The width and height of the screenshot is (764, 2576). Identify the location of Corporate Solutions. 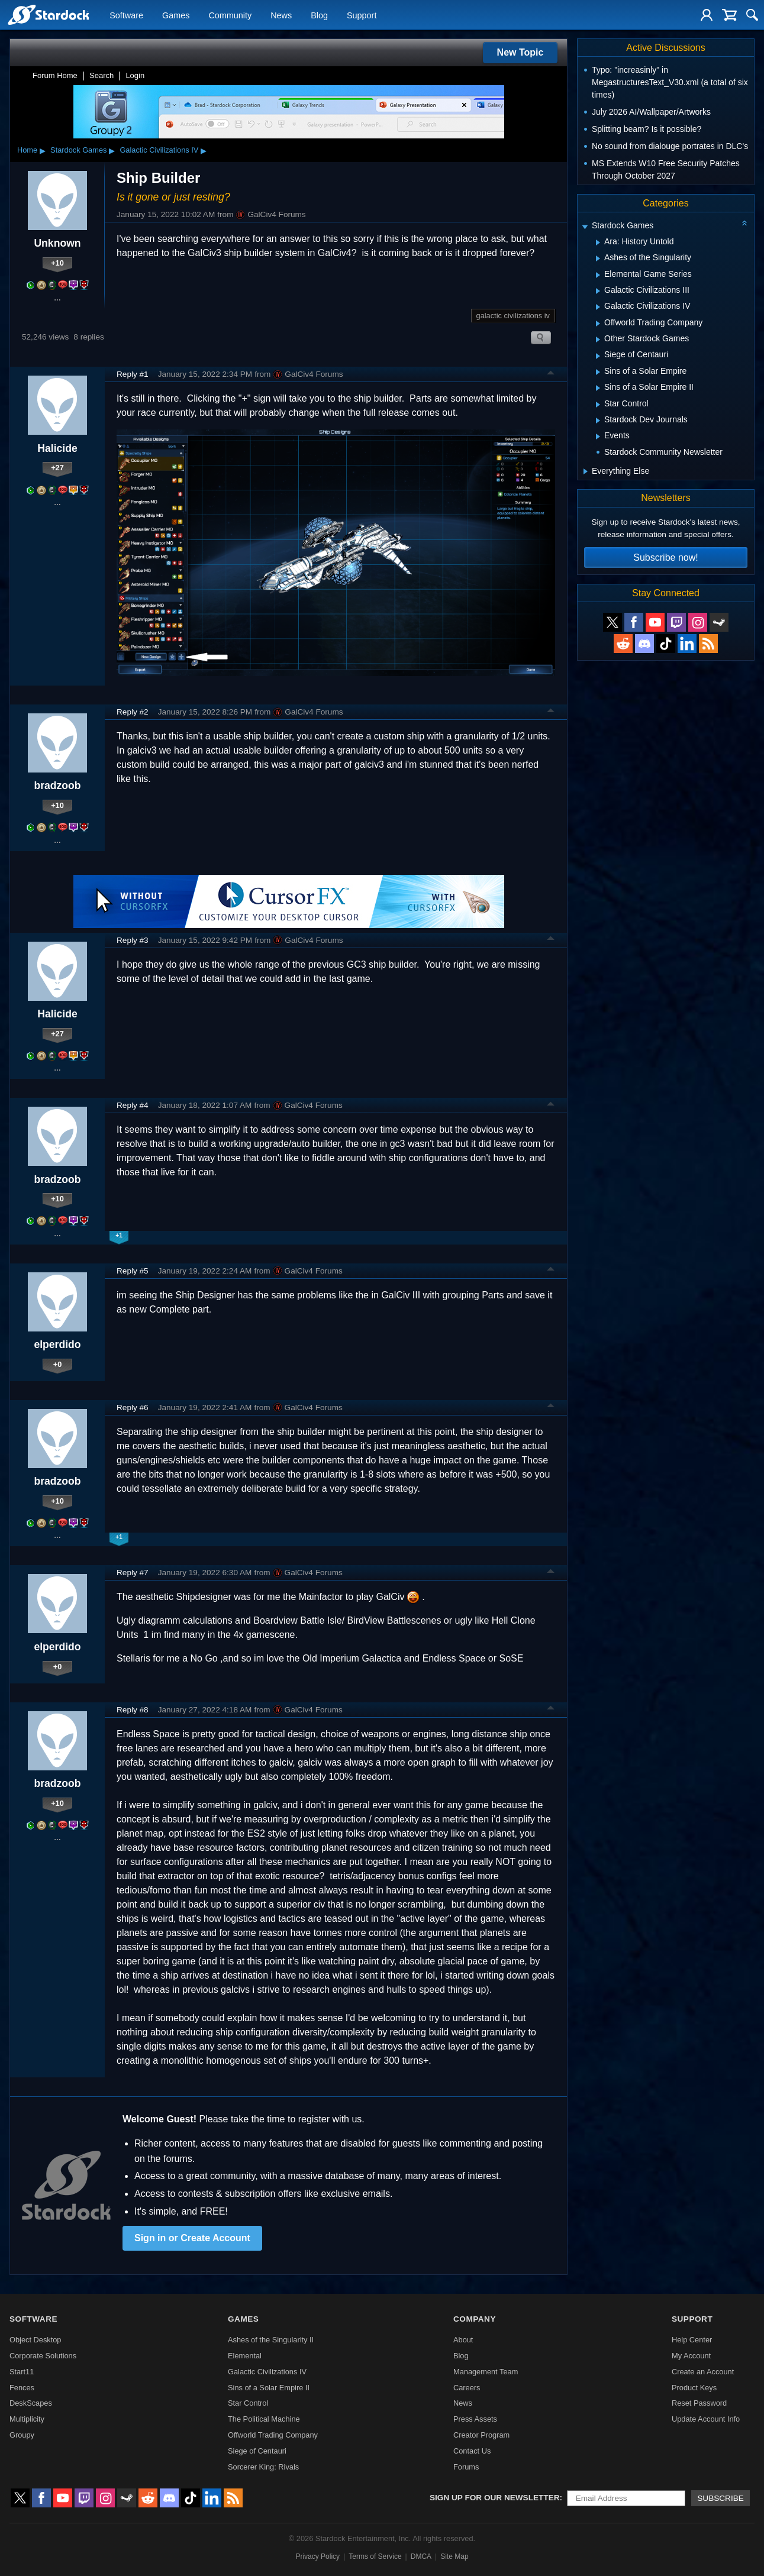
(42, 2355).